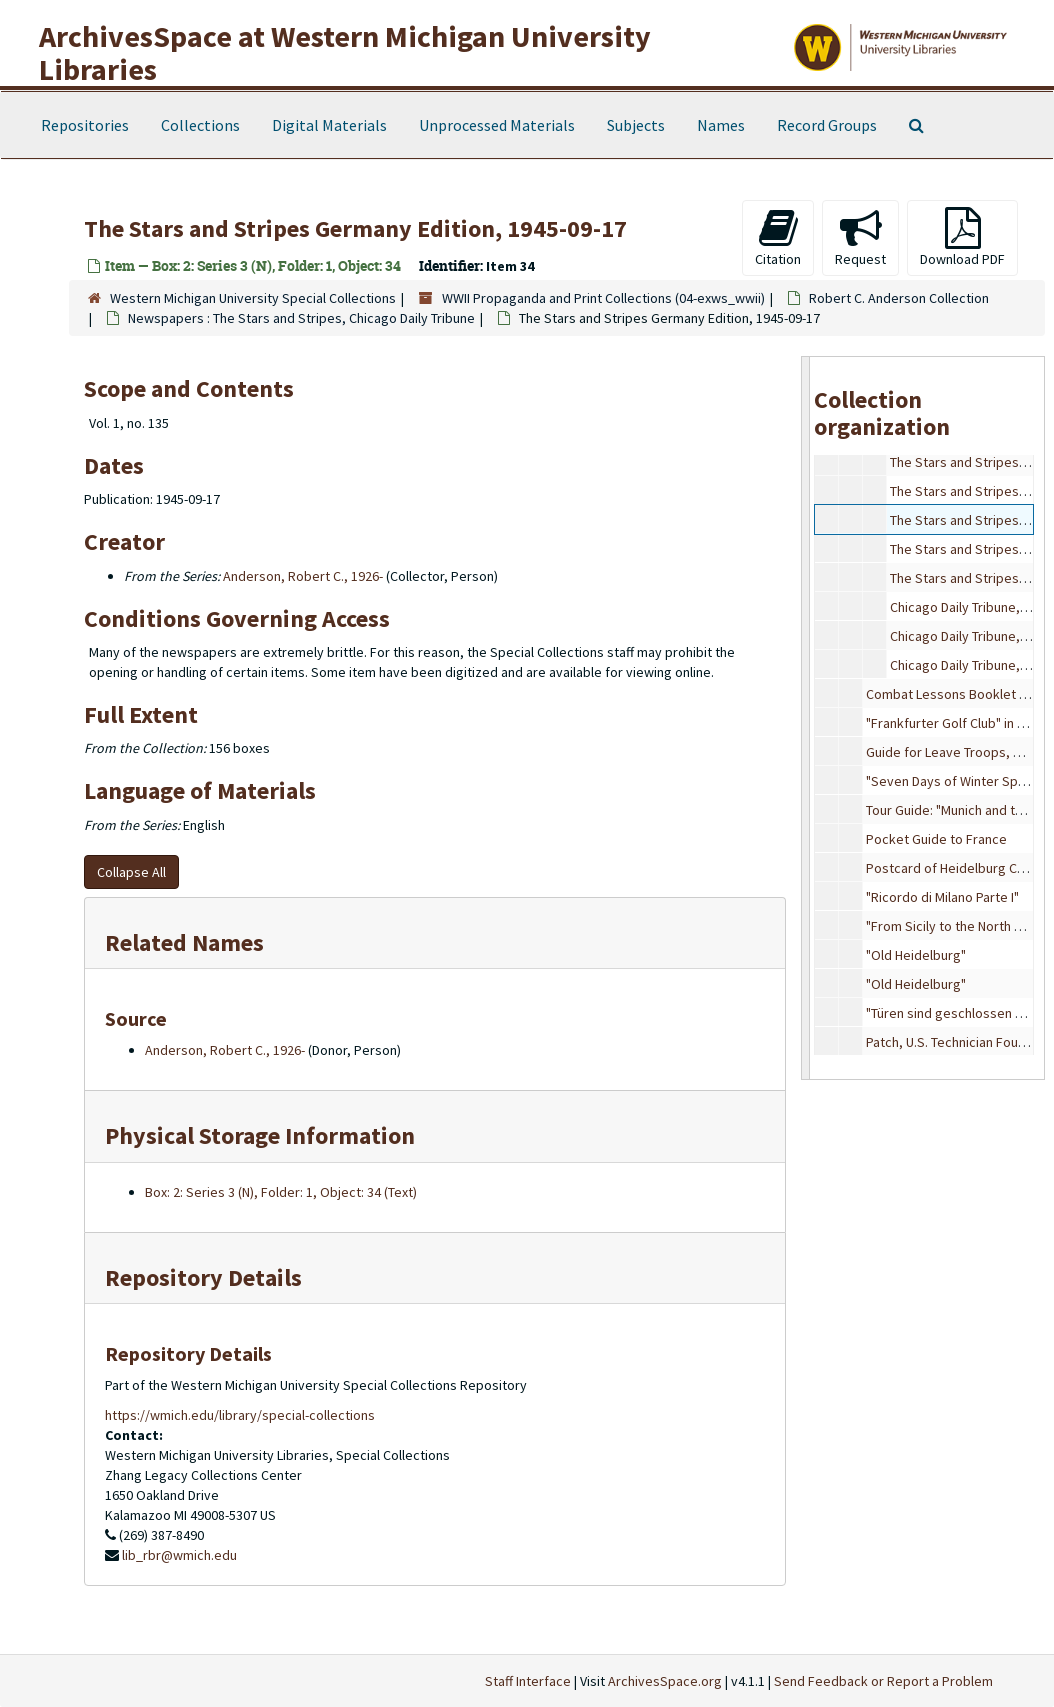 The height and width of the screenshot is (1707, 1054). What do you see at coordinates (203, 1277) in the screenshot?
I see `Repository Details` at bounding box center [203, 1277].